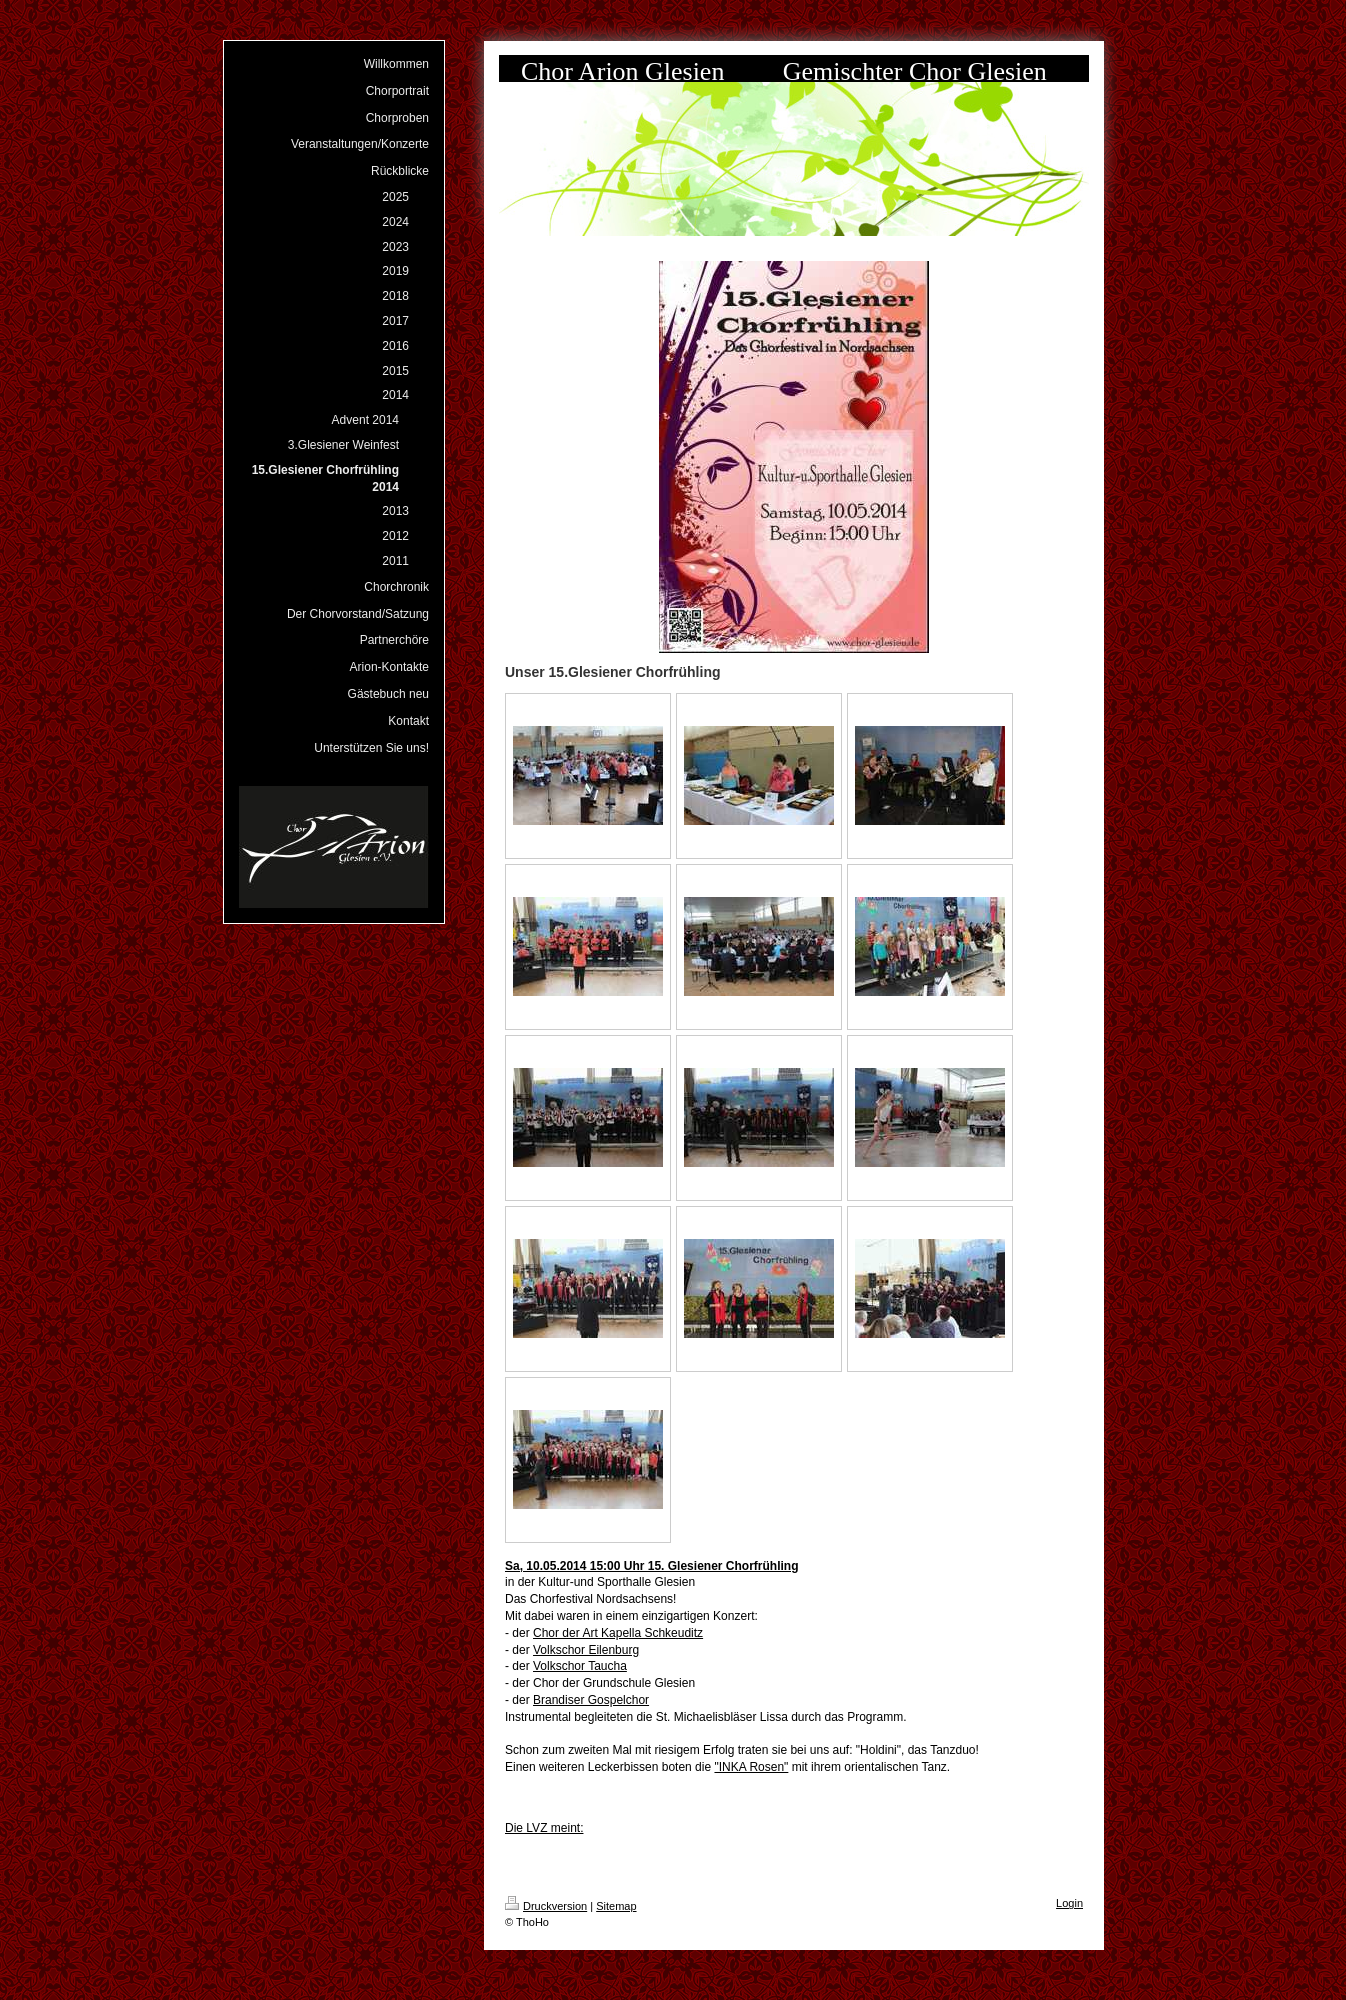 This screenshot has height=2000, width=1346. What do you see at coordinates (1069, 1903) in the screenshot?
I see `Login` at bounding box center [1069, 1903].